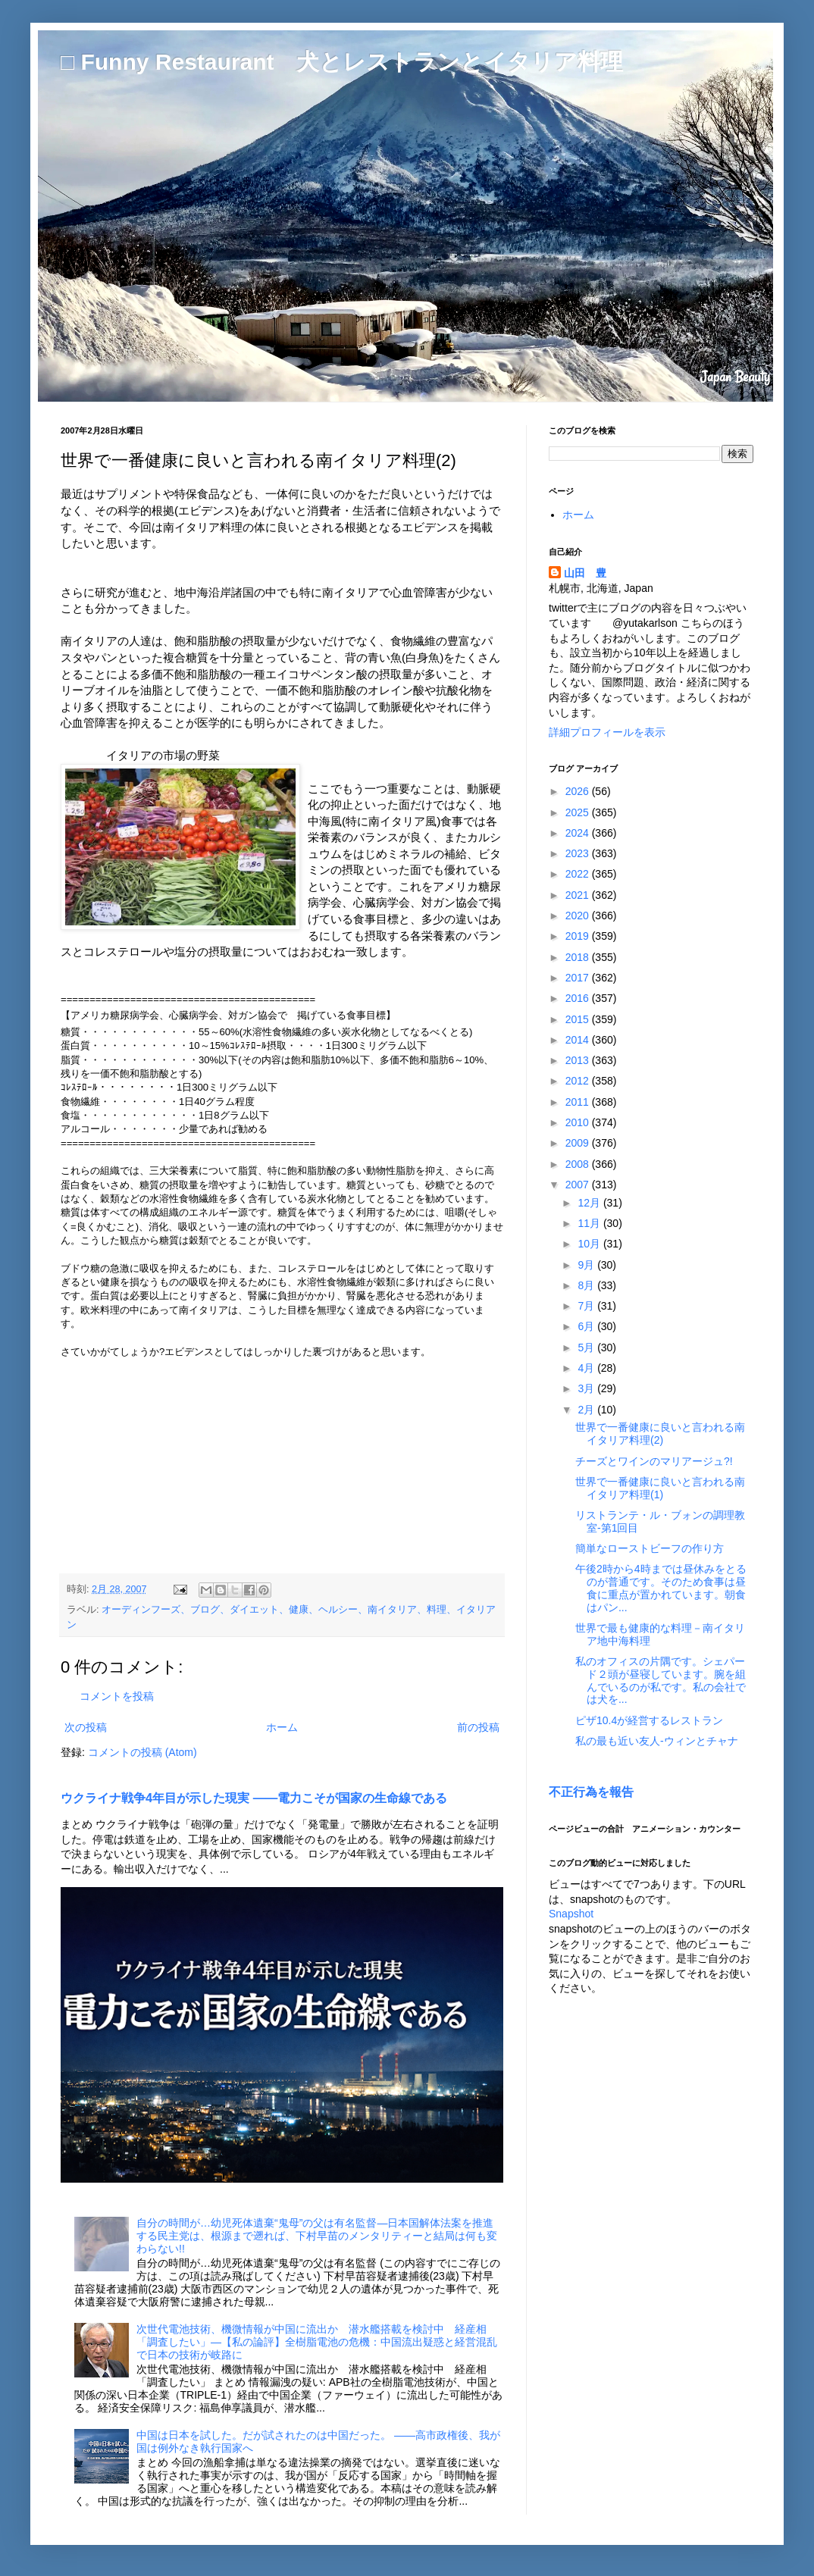  What do you see at coordinates (587, 1388) in the screenshot?
I see `3月` at bounding box center [587, 1388].